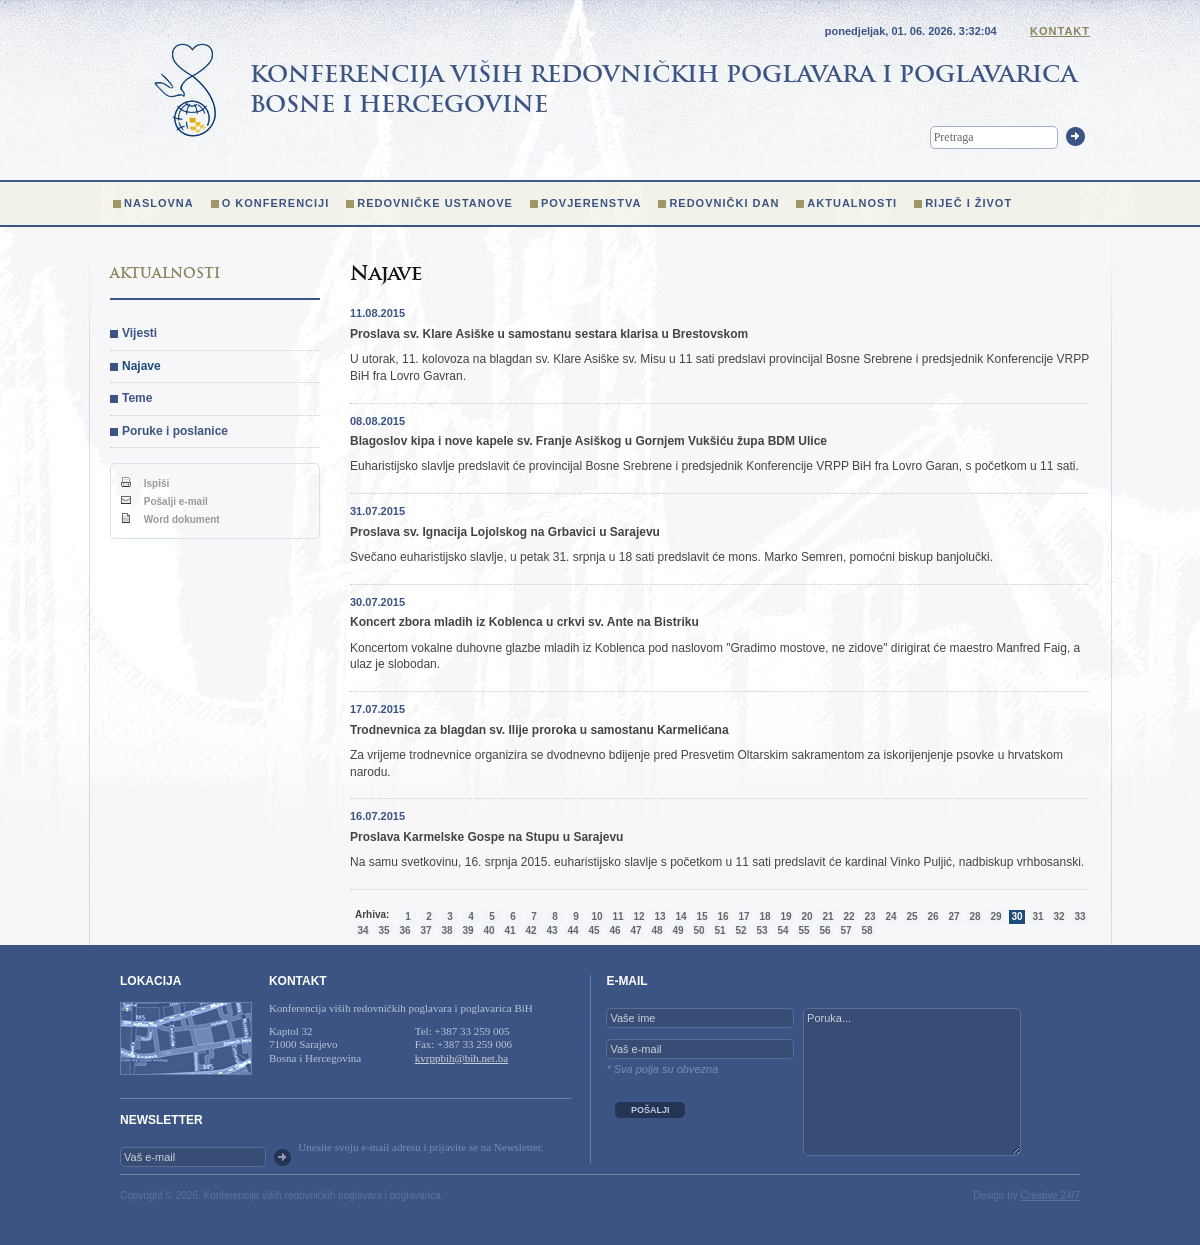  I want to click on Povjerenstva, so click(591, 203).